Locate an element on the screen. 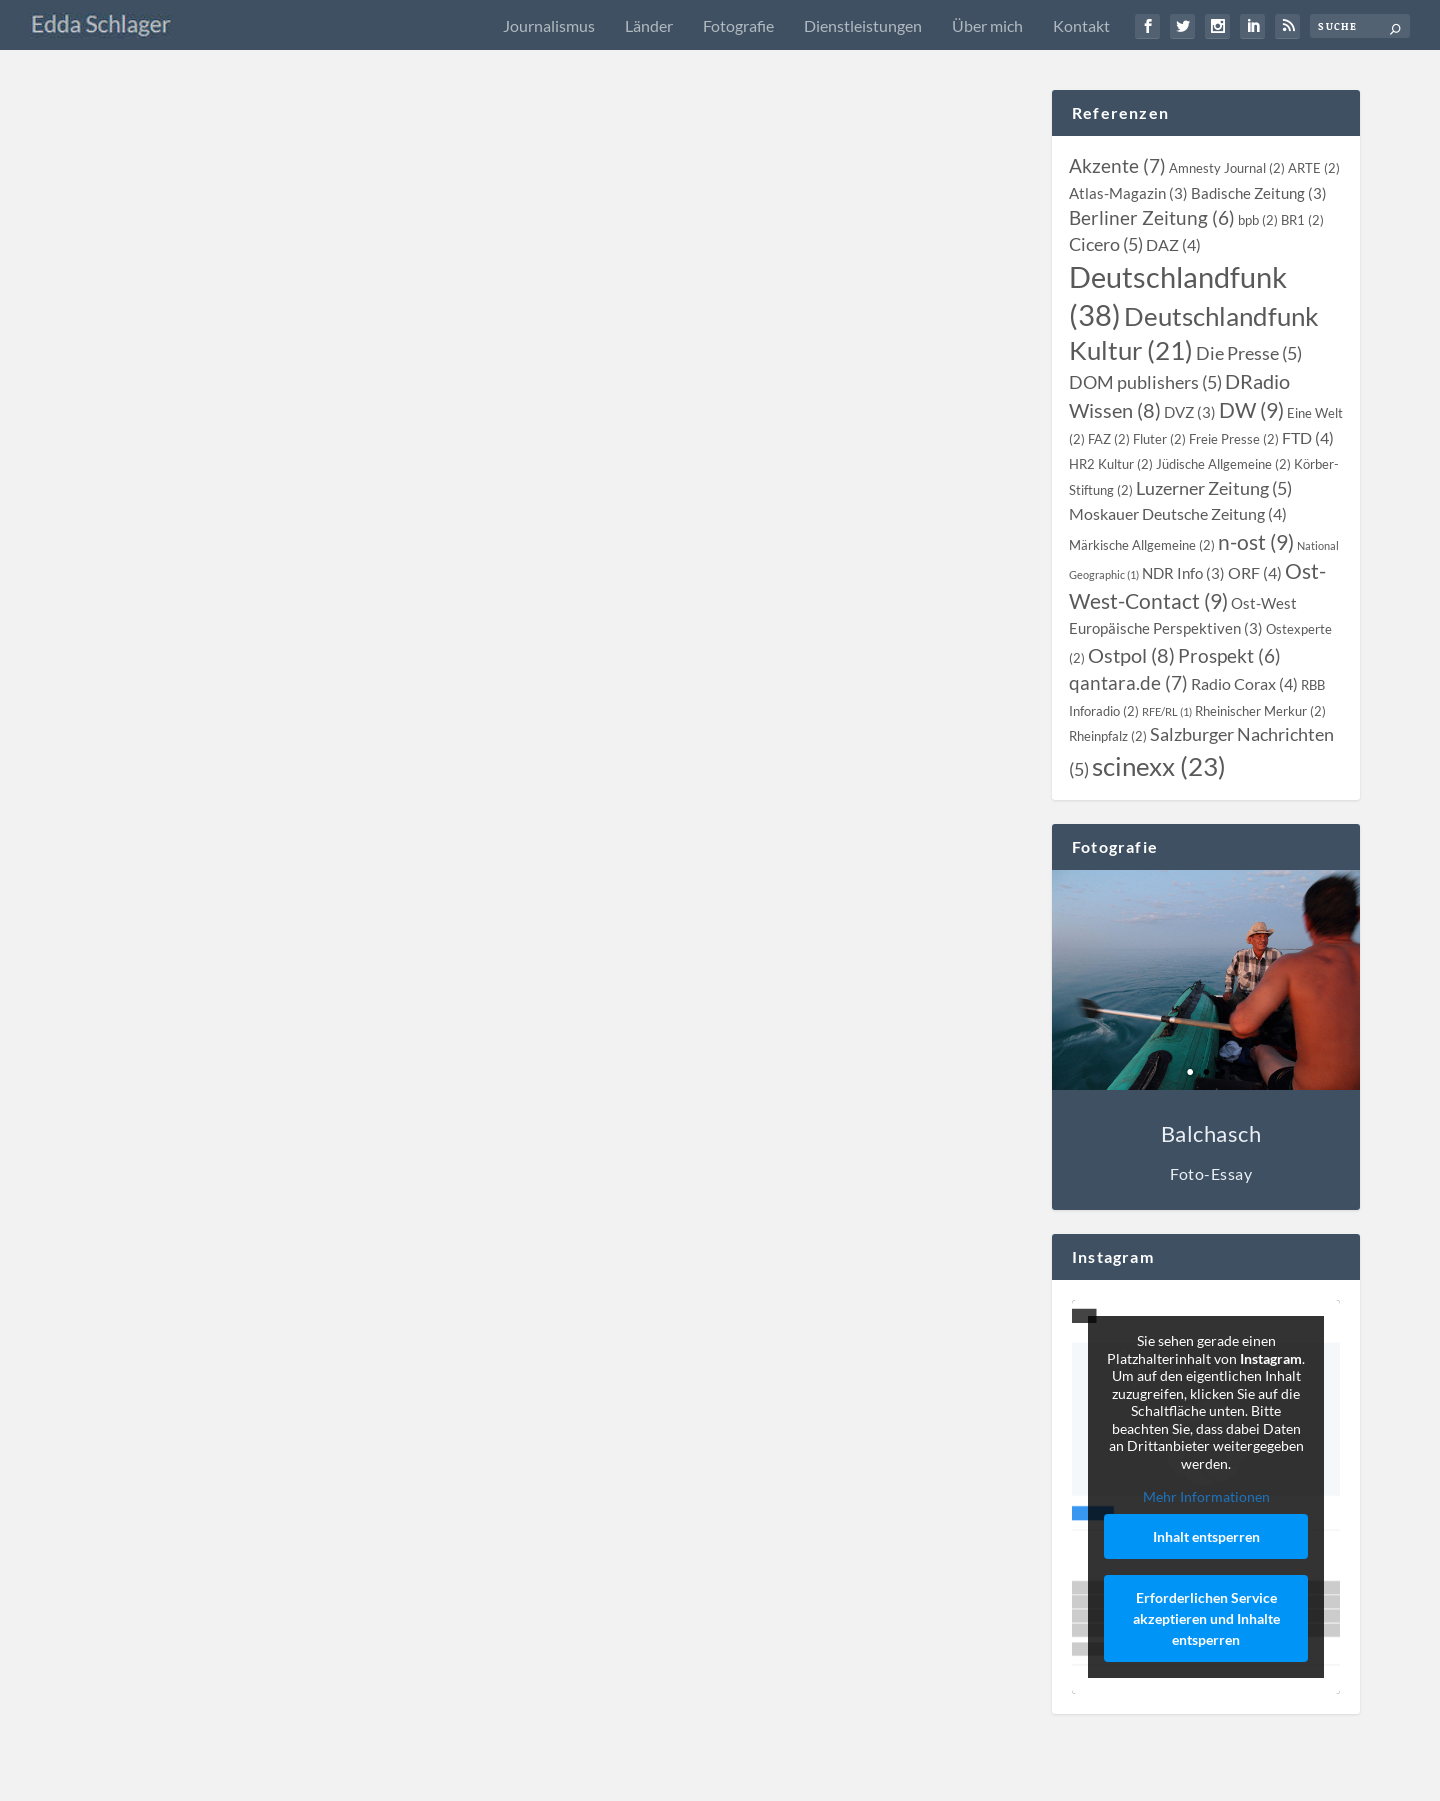 The image size is (1440, 1801). [Freie Presse (2 topics)] is located at coordinates (1234, 439).